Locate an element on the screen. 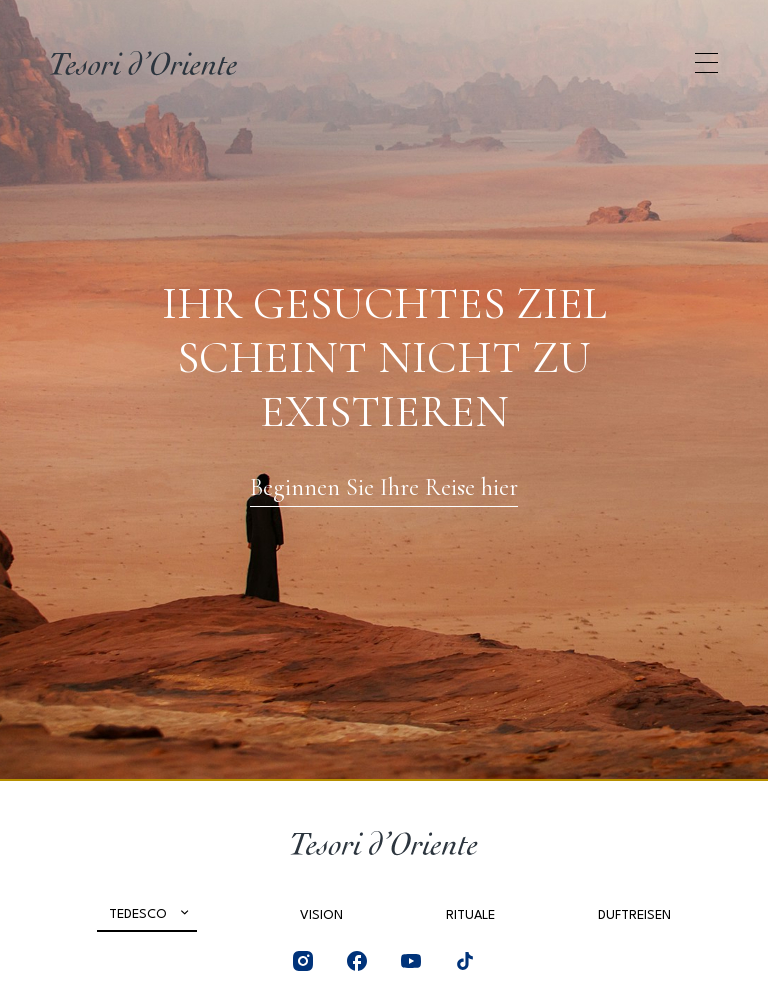 The height and width of the screenshot is (997, 768). [Home Page] is located at coordinates (143, 63).